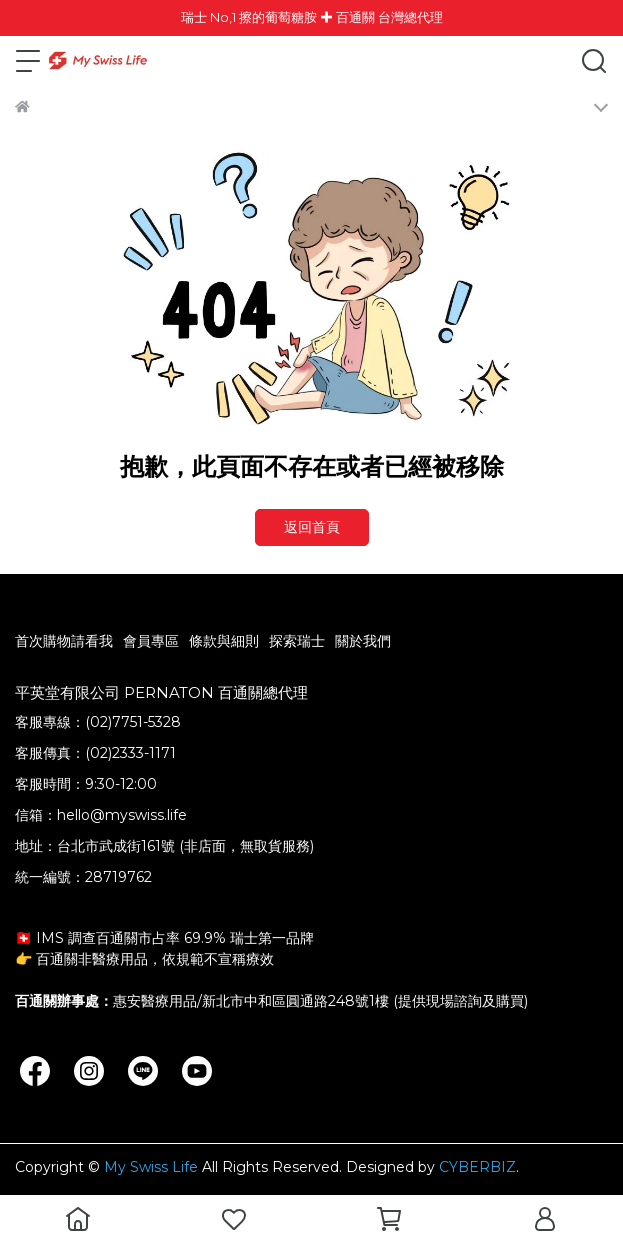 The image size is (623, 1243). What do you see at coordinates (297, 641) in the screenshot?
I see `探索瑞士` at bounding box center [297, 641].